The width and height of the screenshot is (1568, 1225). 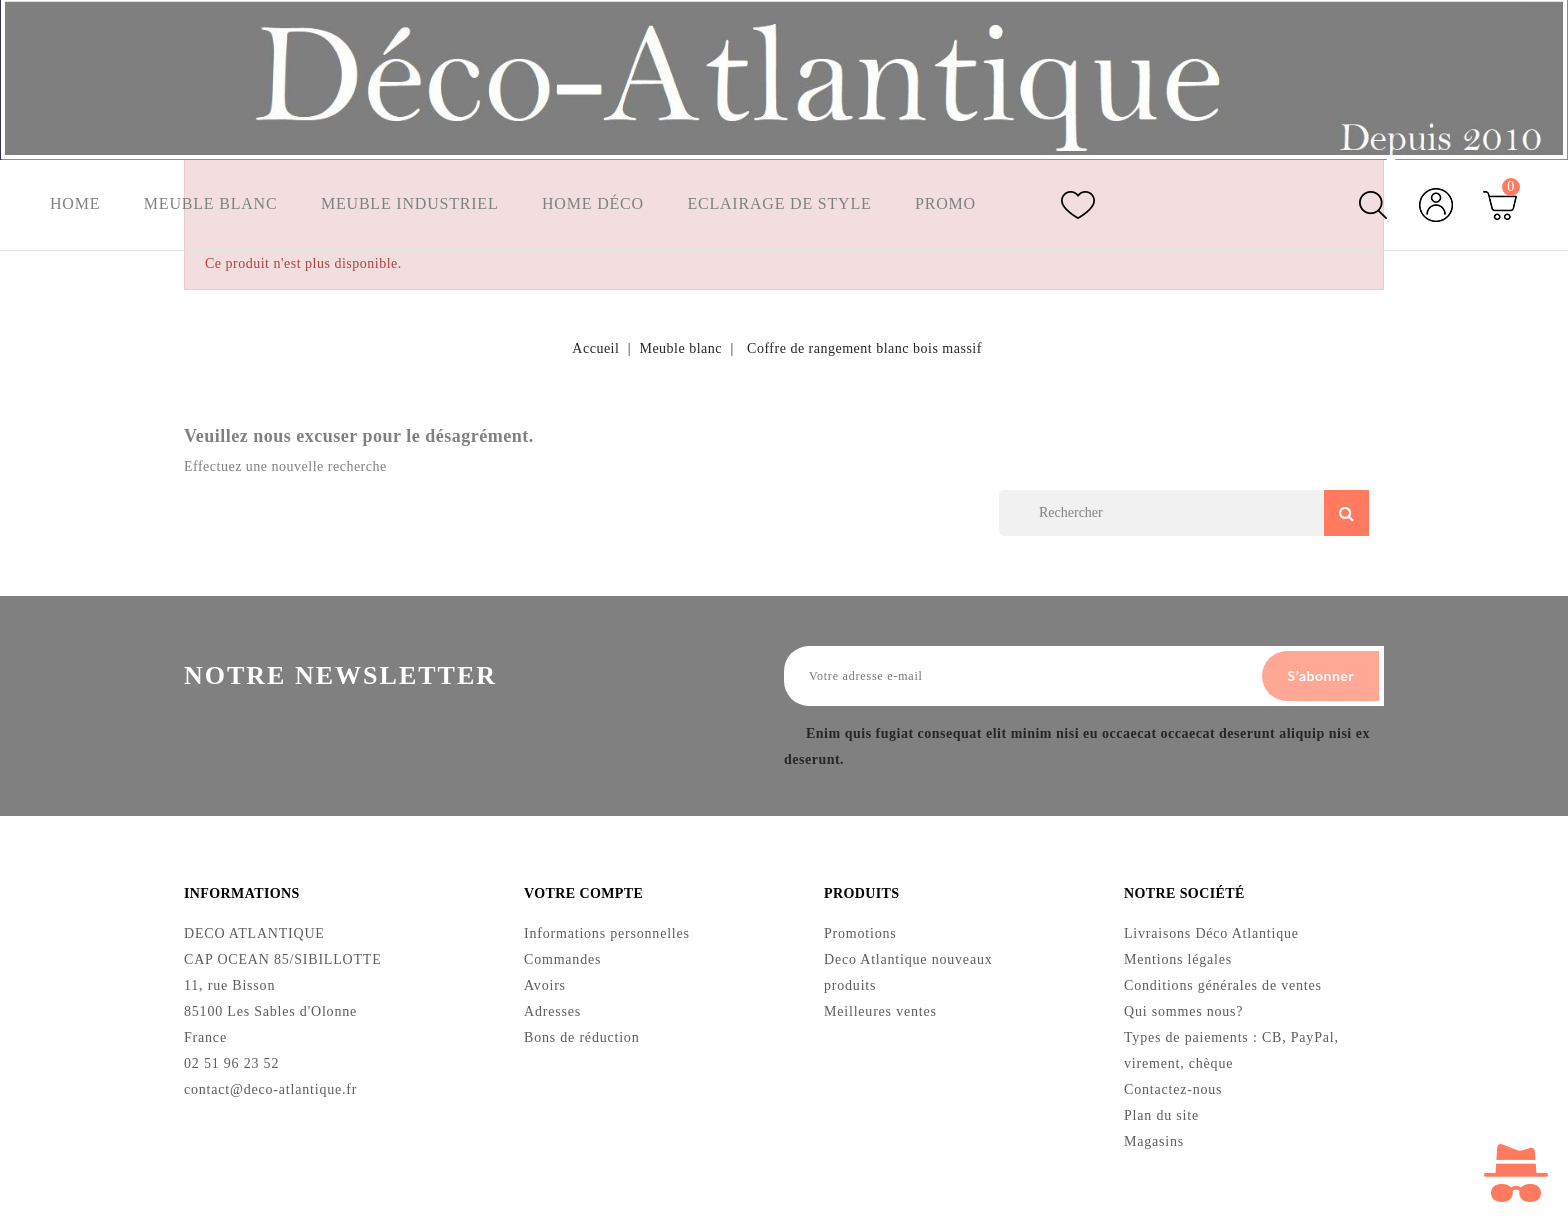 I want to click on Votre compte, so click(x=583, y=893).